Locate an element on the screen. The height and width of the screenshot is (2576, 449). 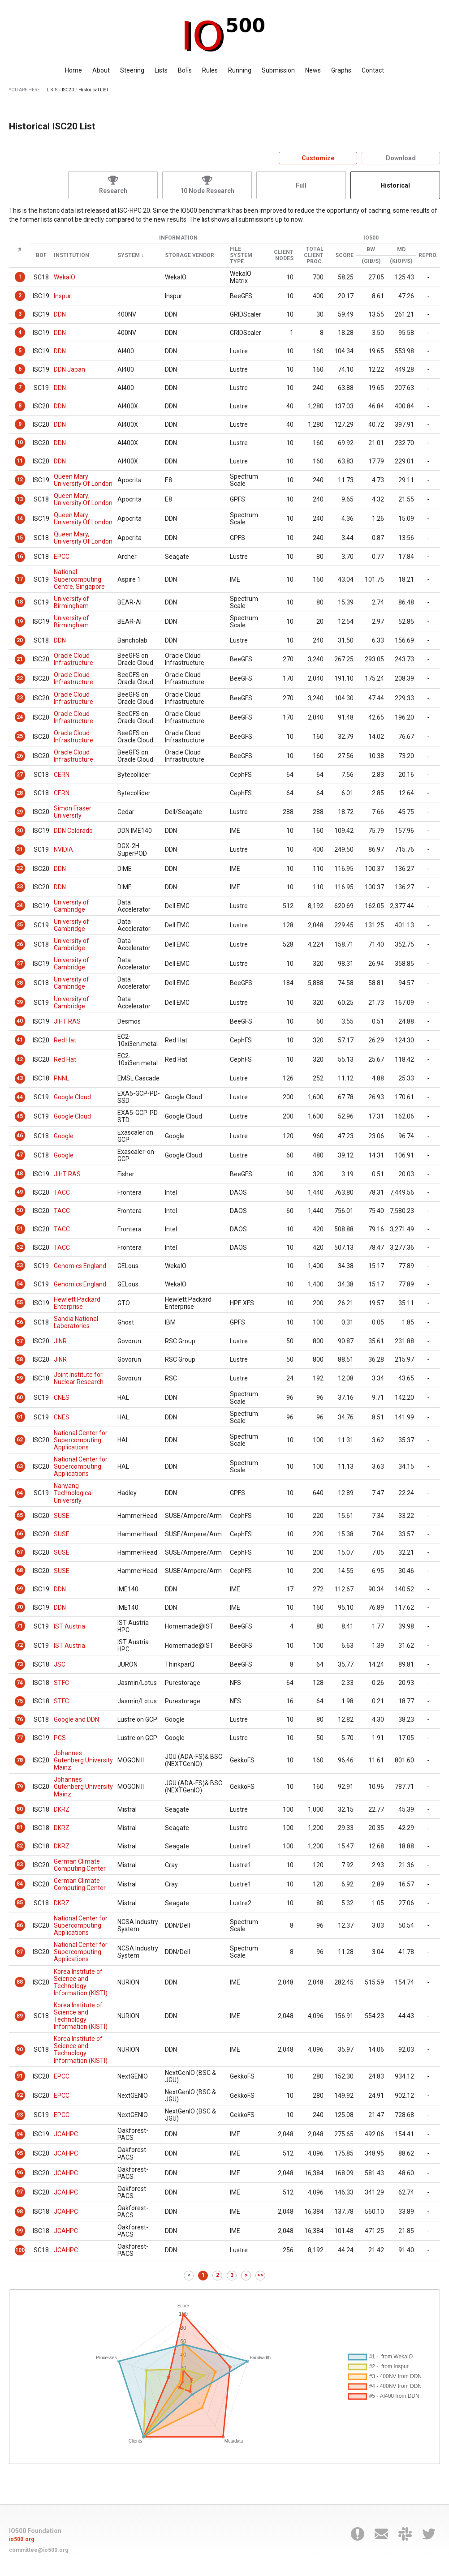
Customize is located at coordinates (318, 158).